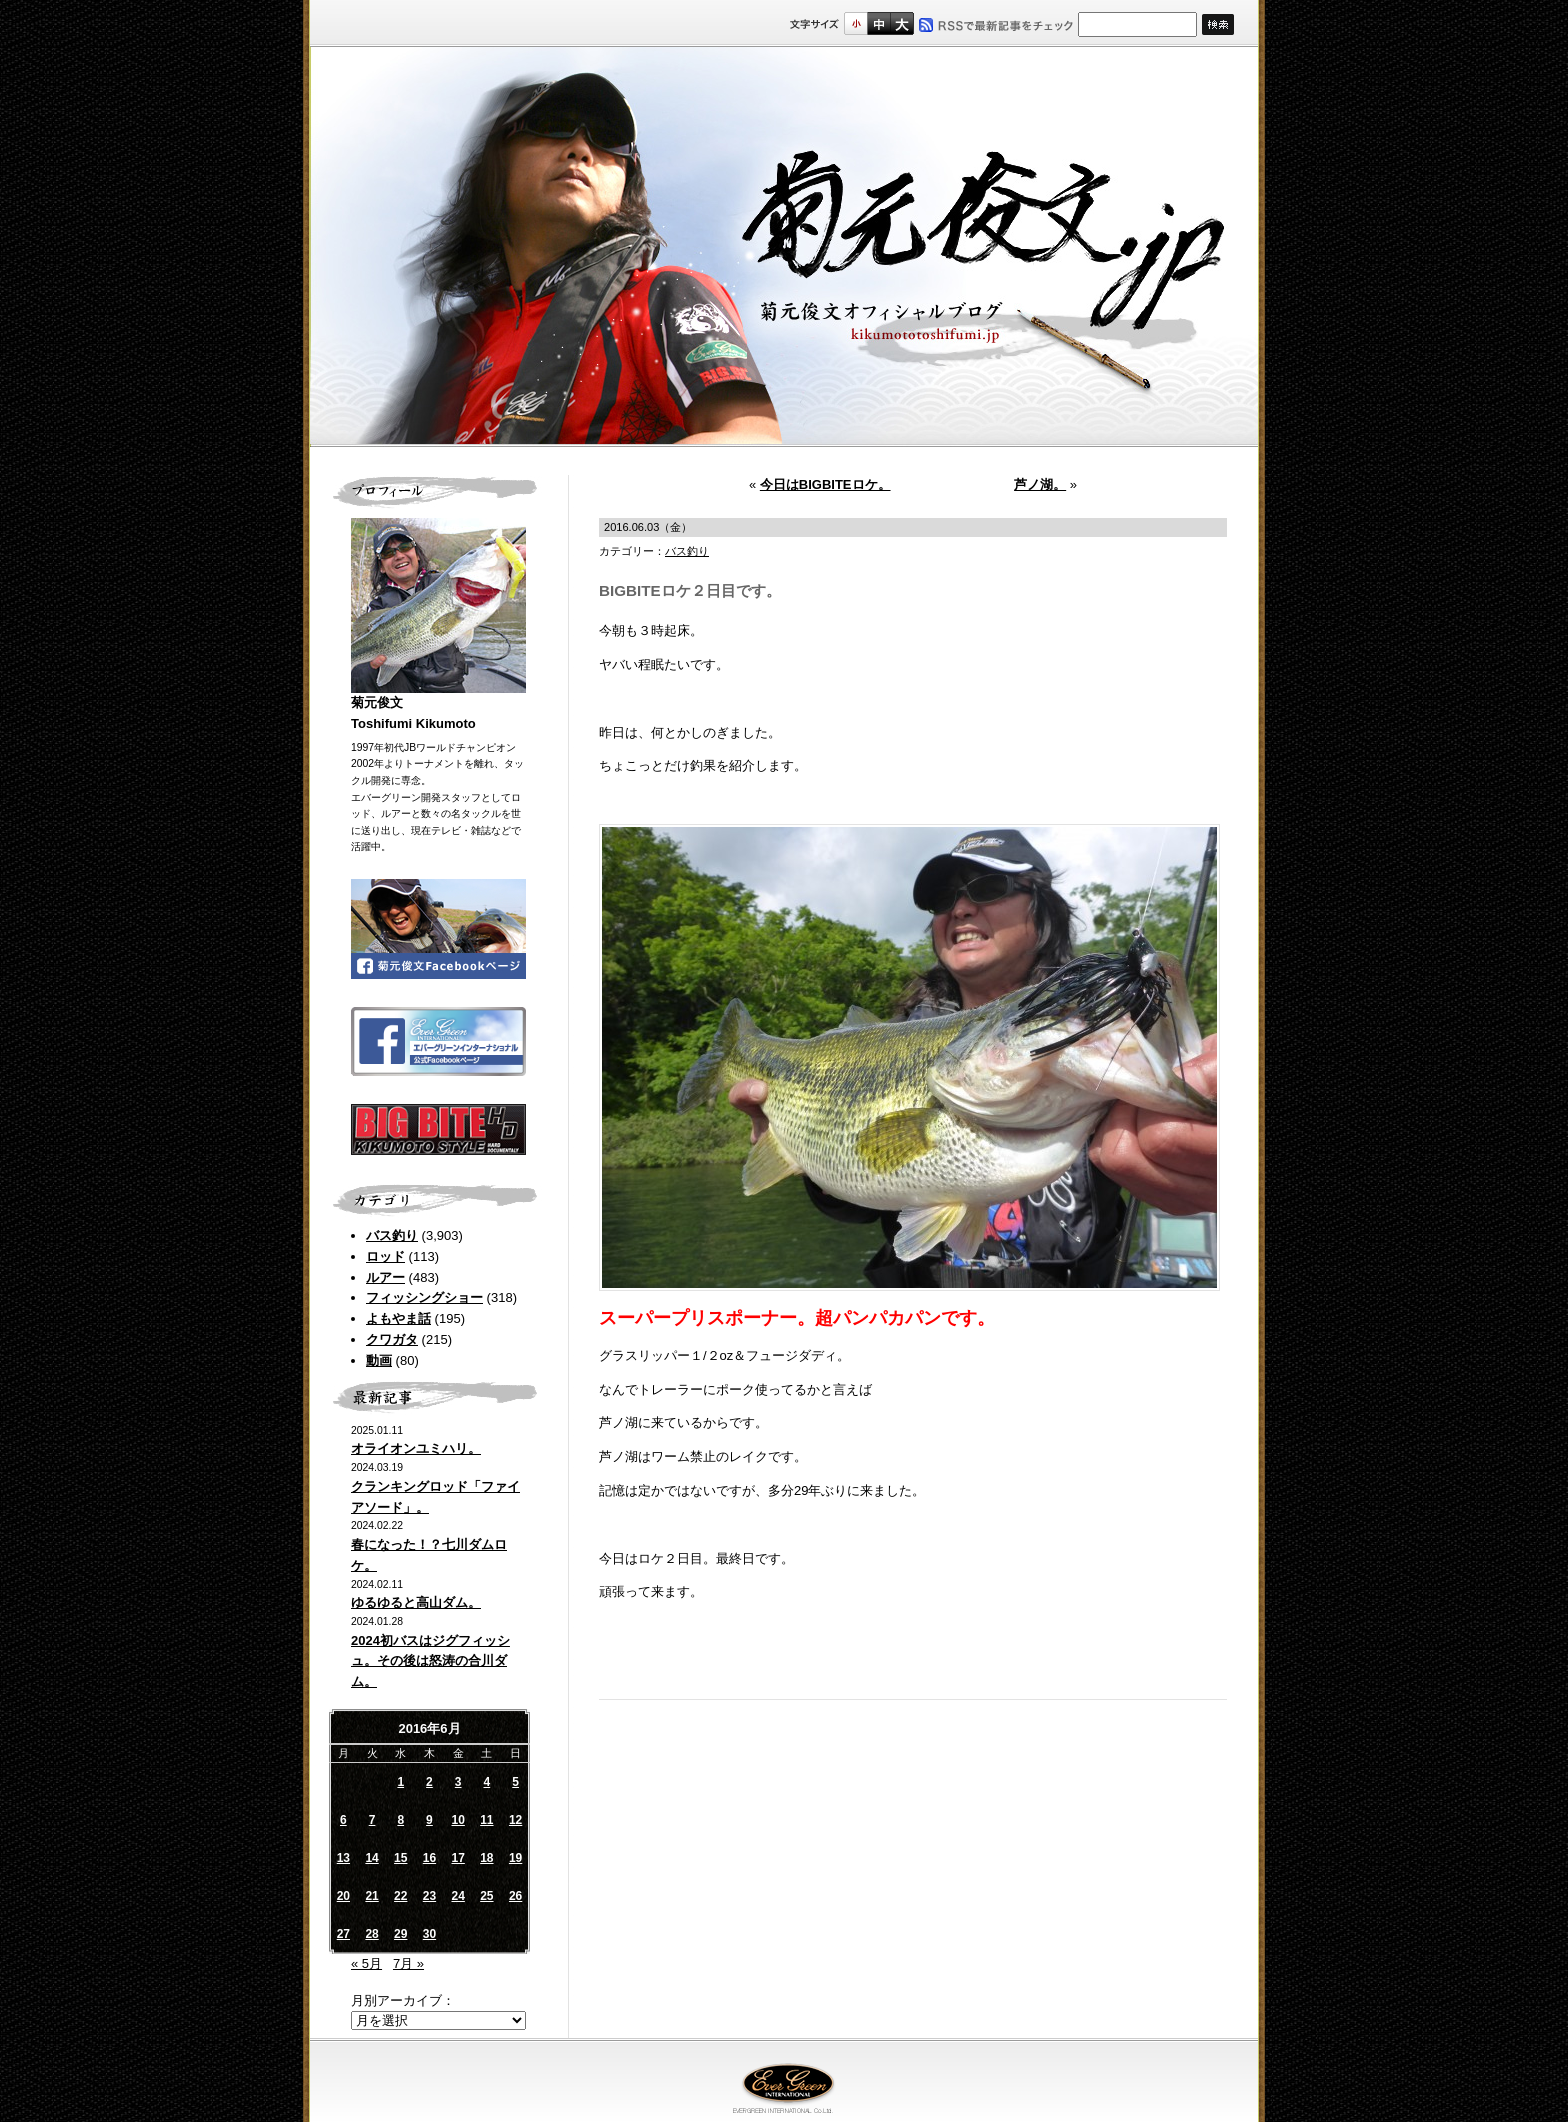 The height and width of the screenshot is (2122, 1568). Describe the element at coordinates (487, 1782) in the screenshot. I see `4 [2016年6月4日 に投稿を公開]` at that location.